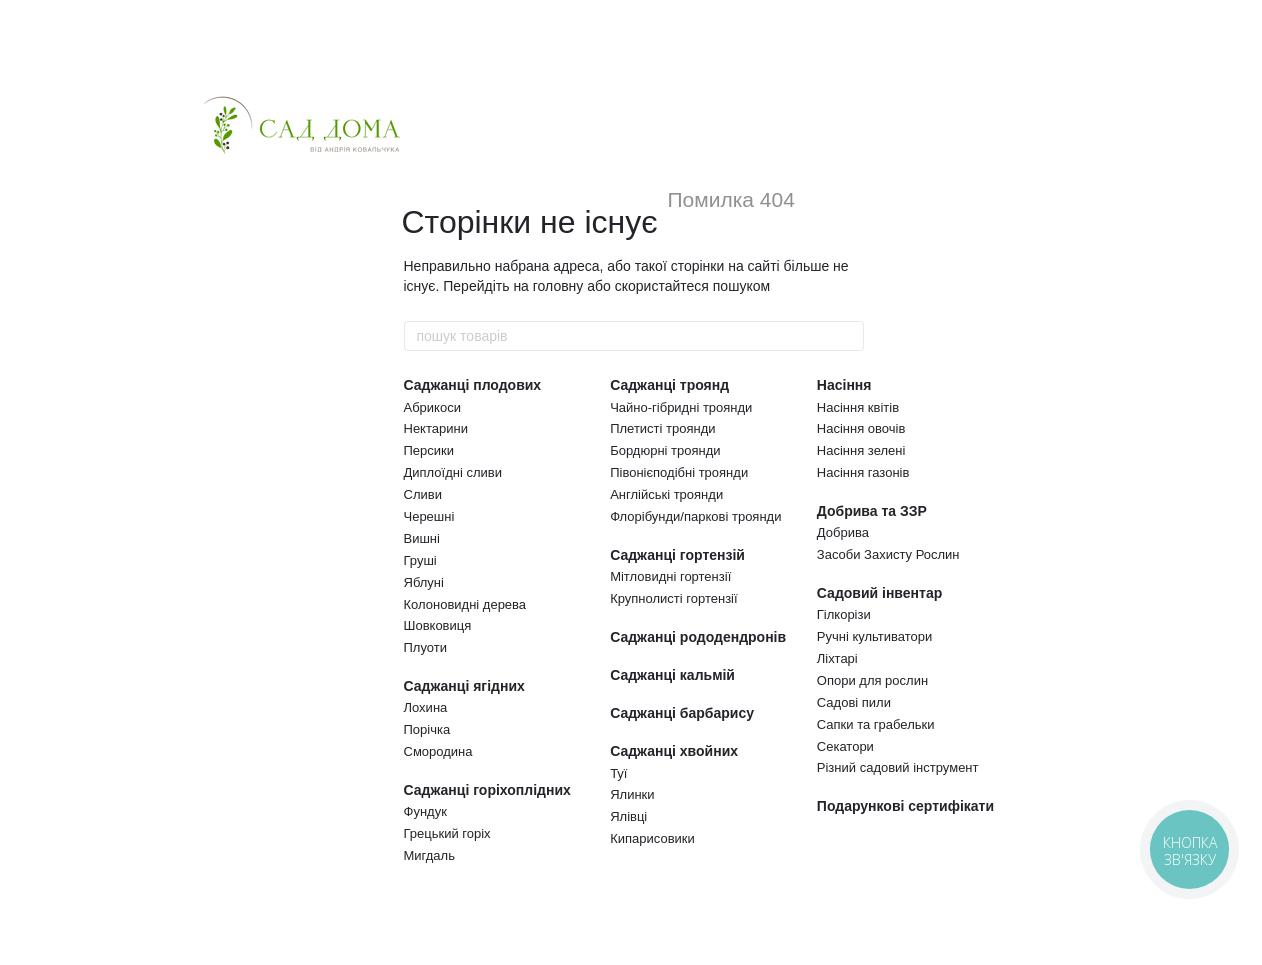 The image size is (1262, 965). I want to click on Абрикоси, so click(432, 407).